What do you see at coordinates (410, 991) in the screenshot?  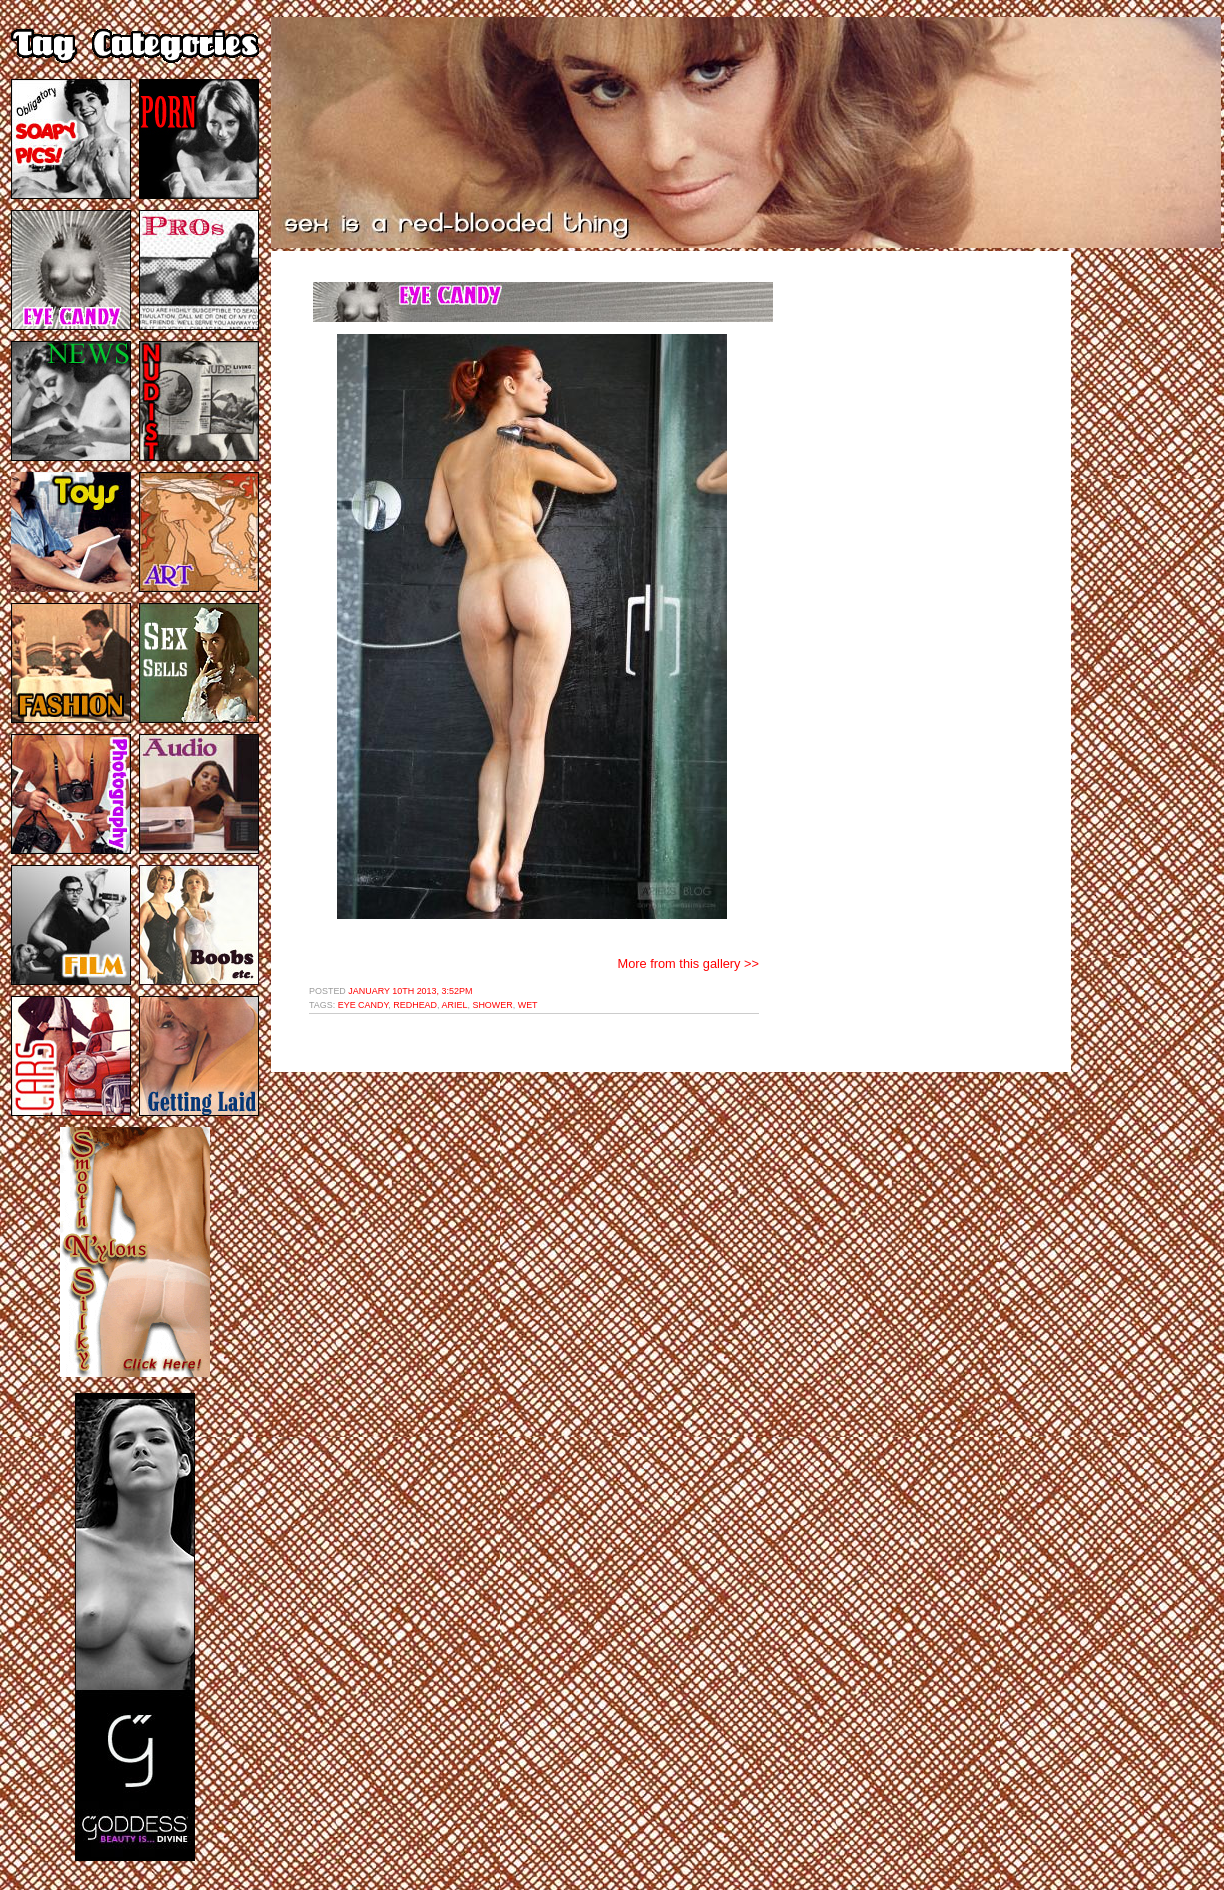 I see `January 10th 2013, 3:52pm` at bounding box center [410, 991].